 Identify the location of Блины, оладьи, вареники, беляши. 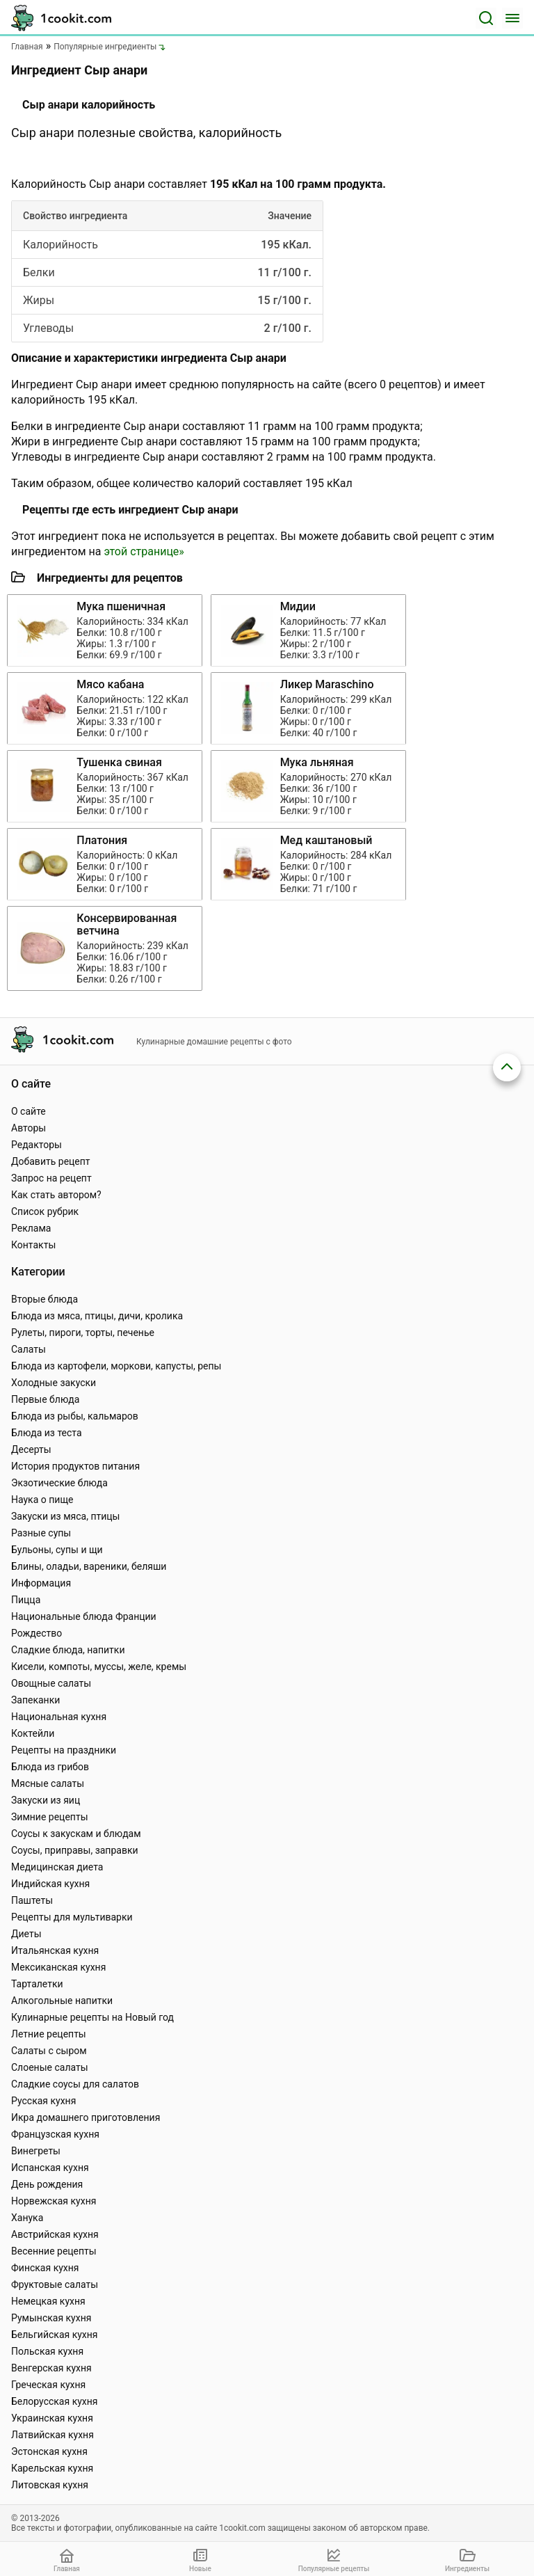
(88, 1566).